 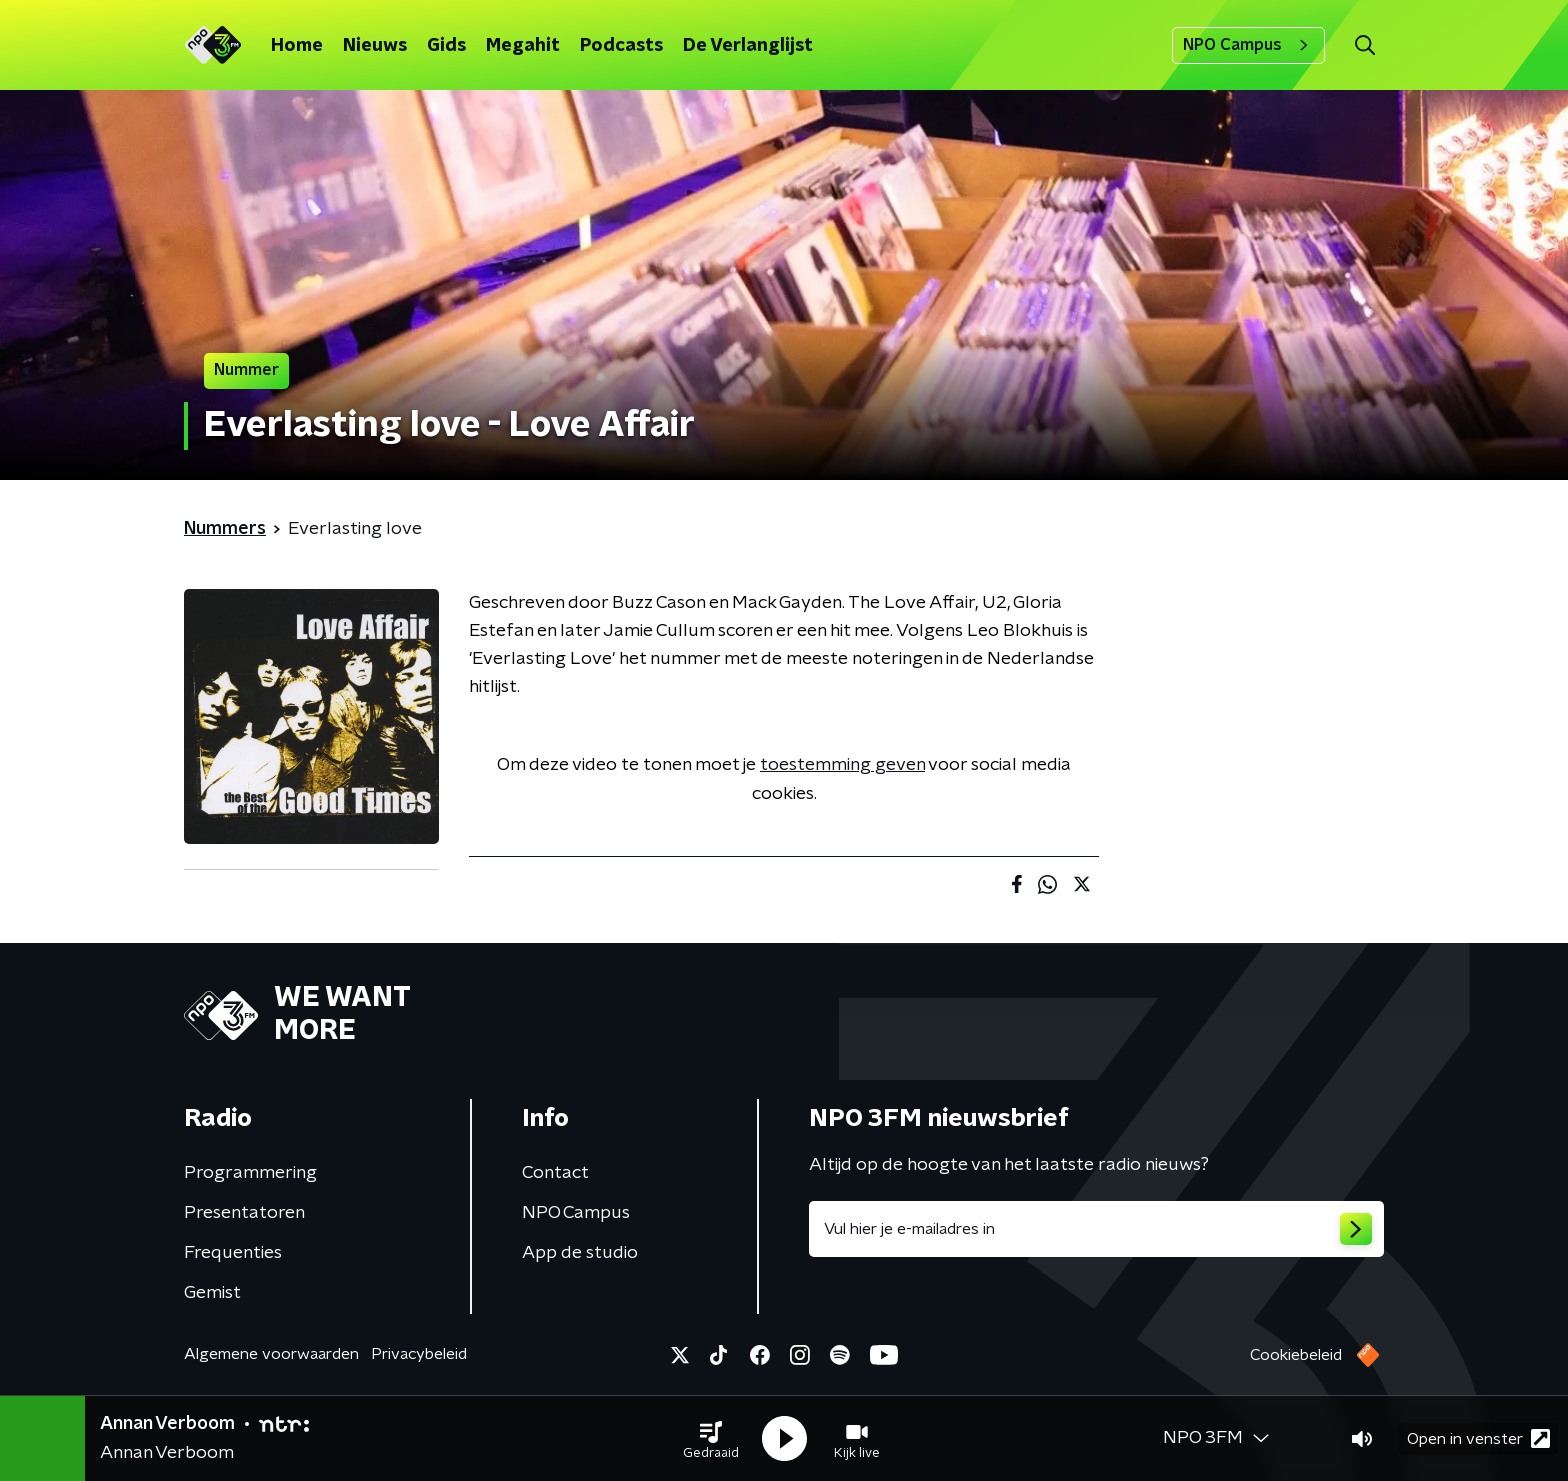 What do you see at coordinates (212, 1293) in the screenshot?
I see `Gemist` at bounding box center [212, 1293].